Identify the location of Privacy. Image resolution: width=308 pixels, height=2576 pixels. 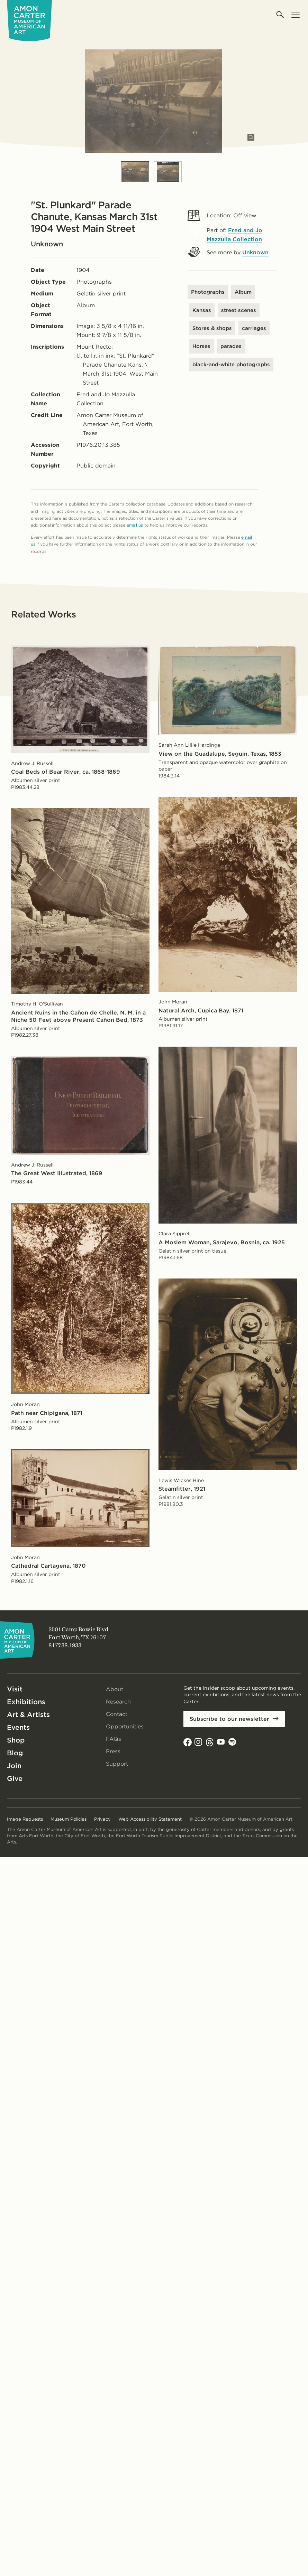
(102, 1819).